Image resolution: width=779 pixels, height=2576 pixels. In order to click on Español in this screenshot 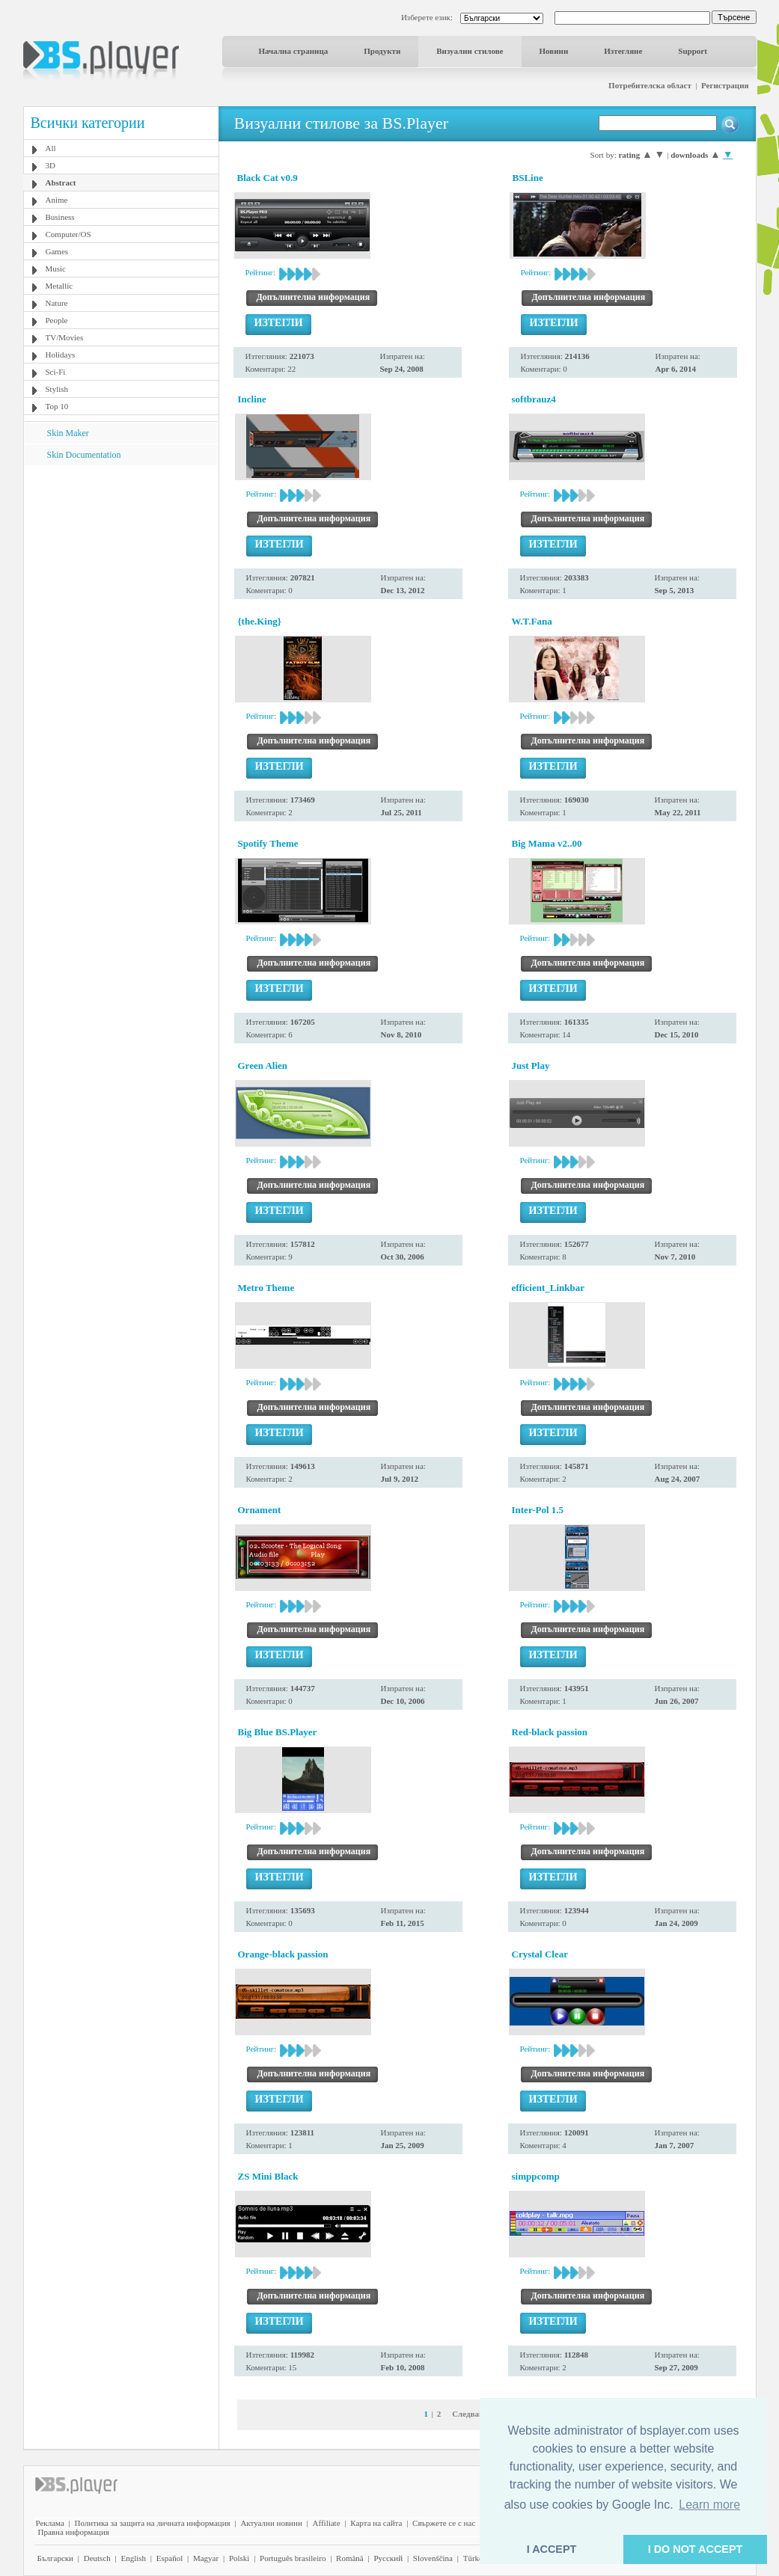, I will do `click(169, 2558)`.